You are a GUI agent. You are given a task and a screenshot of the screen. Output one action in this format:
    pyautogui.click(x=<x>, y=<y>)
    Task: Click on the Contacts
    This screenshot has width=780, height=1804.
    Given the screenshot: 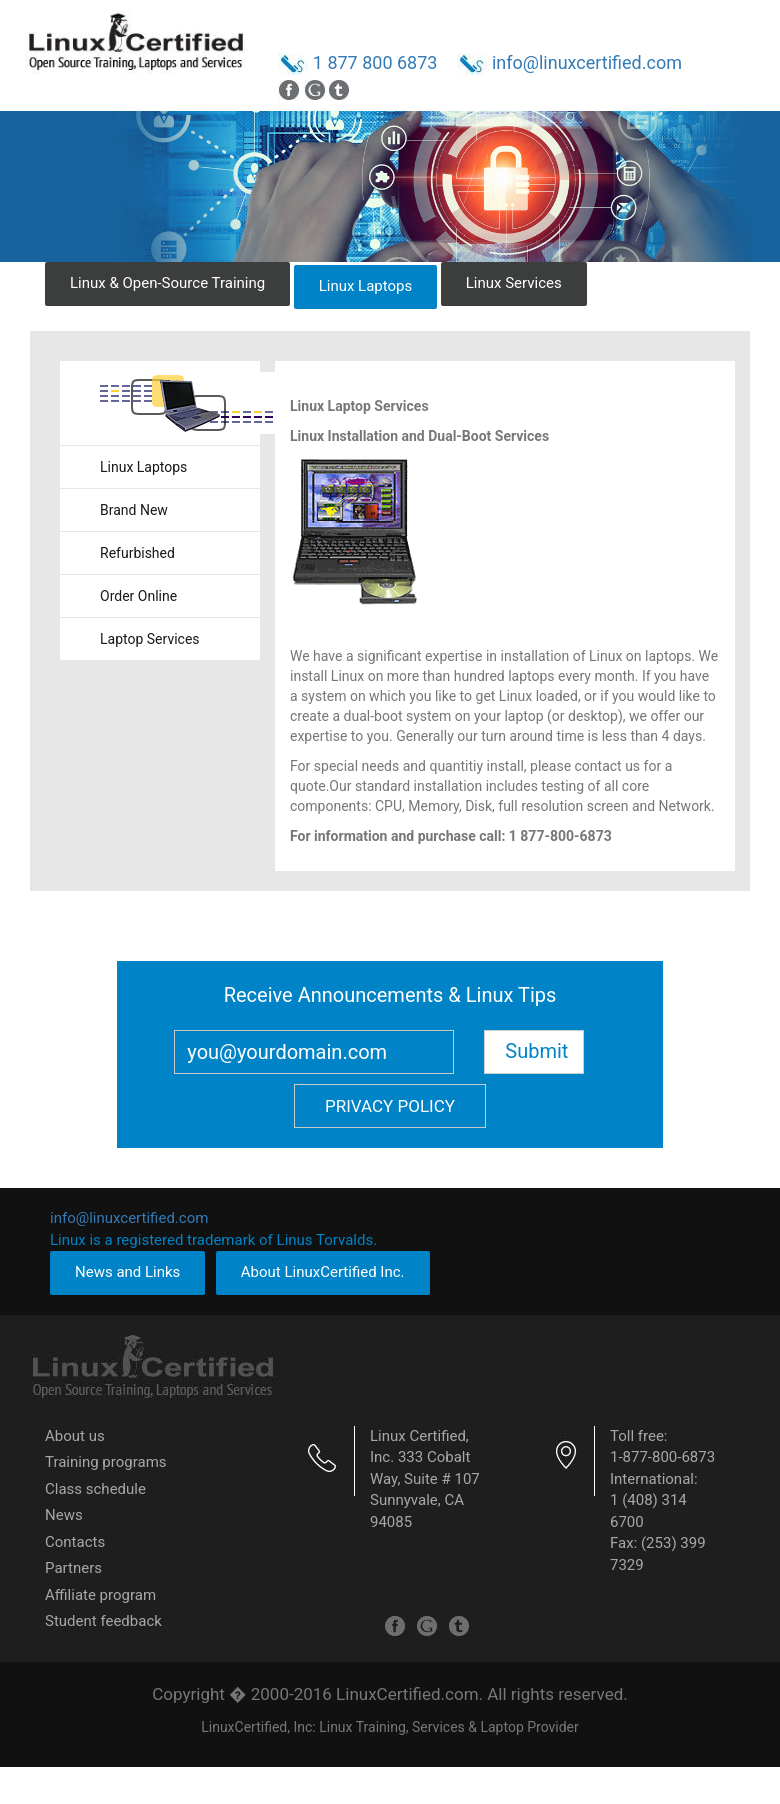 What is the action you would take?
    pyautogui.click(x=75, y=1542)
    